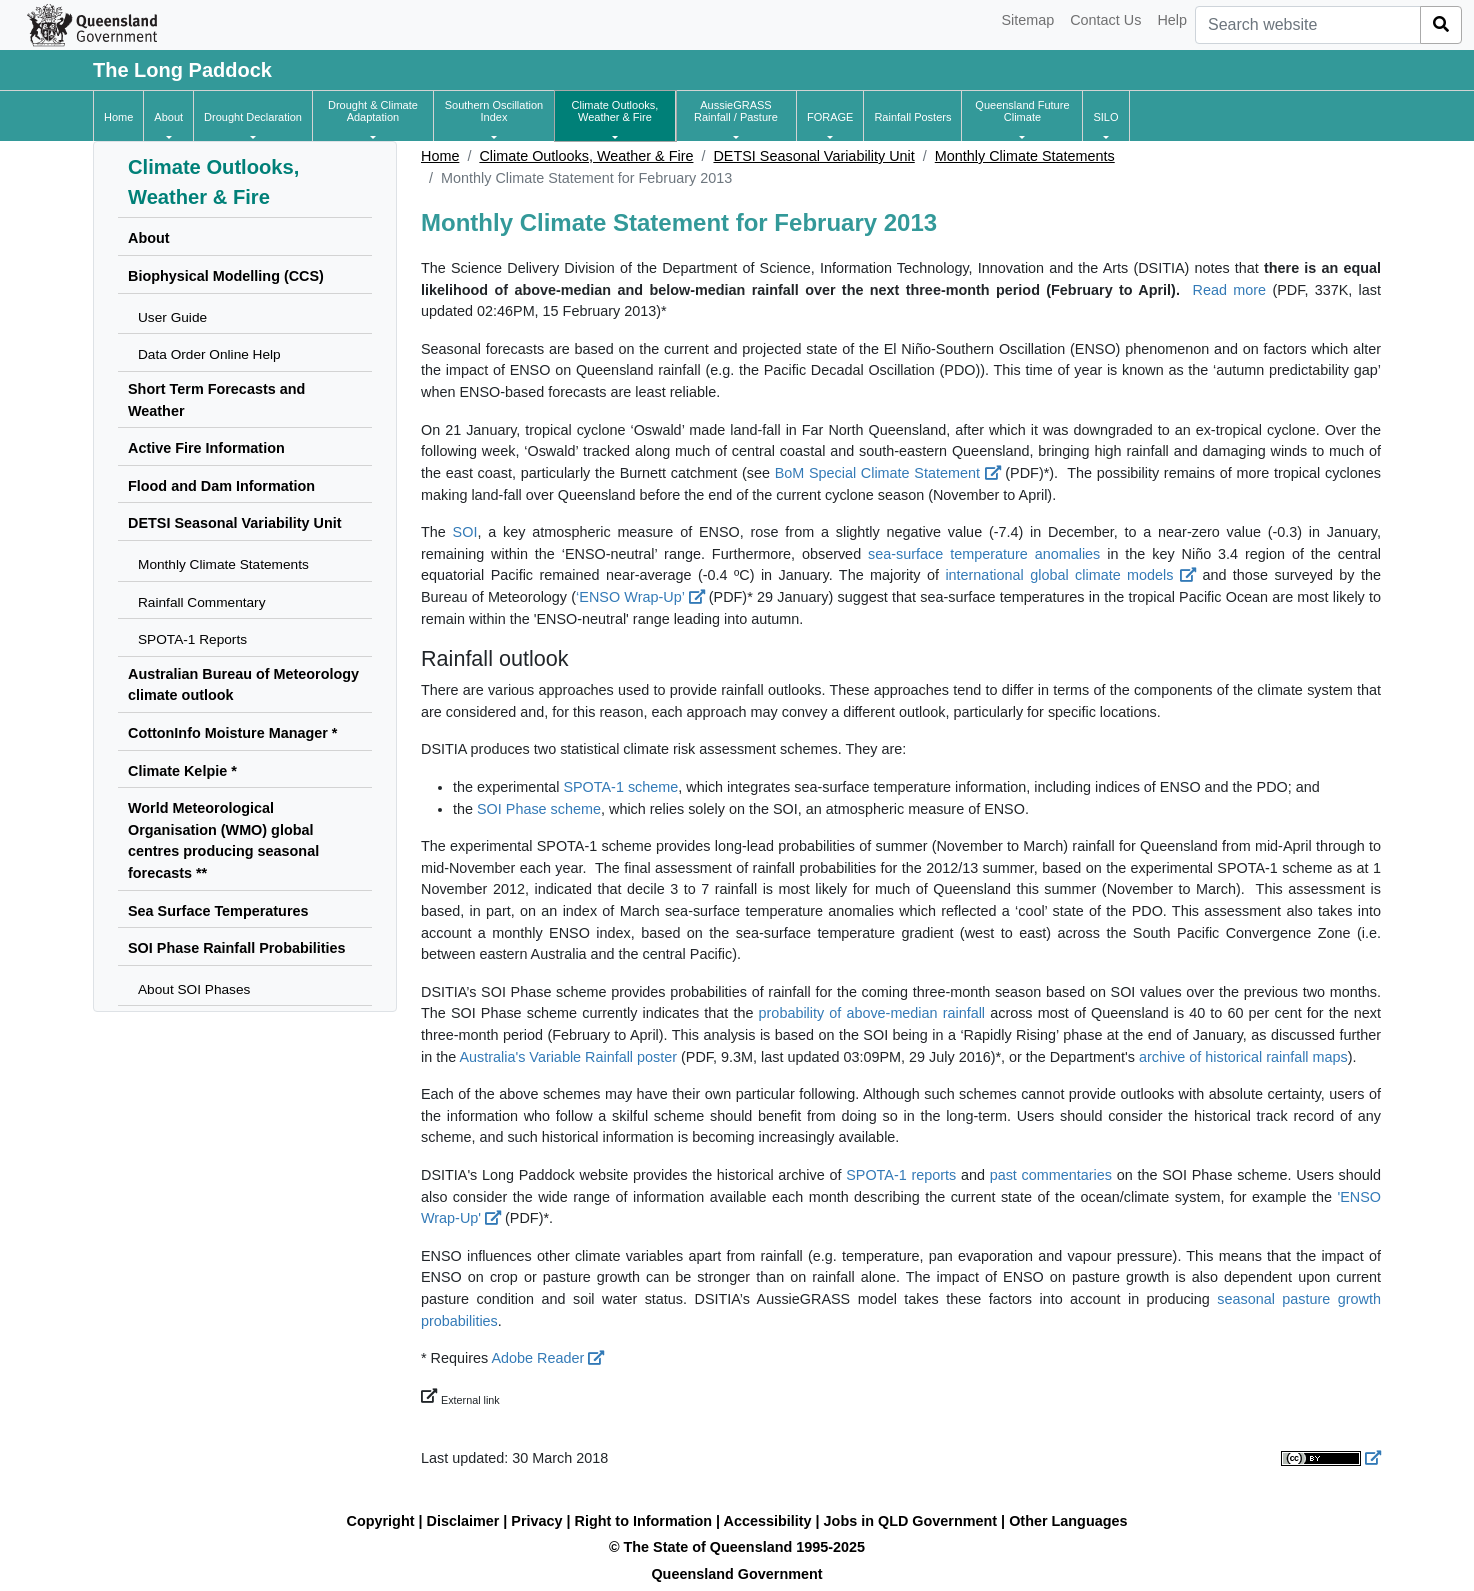  Describe the element at coordinates (381, 1521) in the screenshot. I see `Copyright` at that location.